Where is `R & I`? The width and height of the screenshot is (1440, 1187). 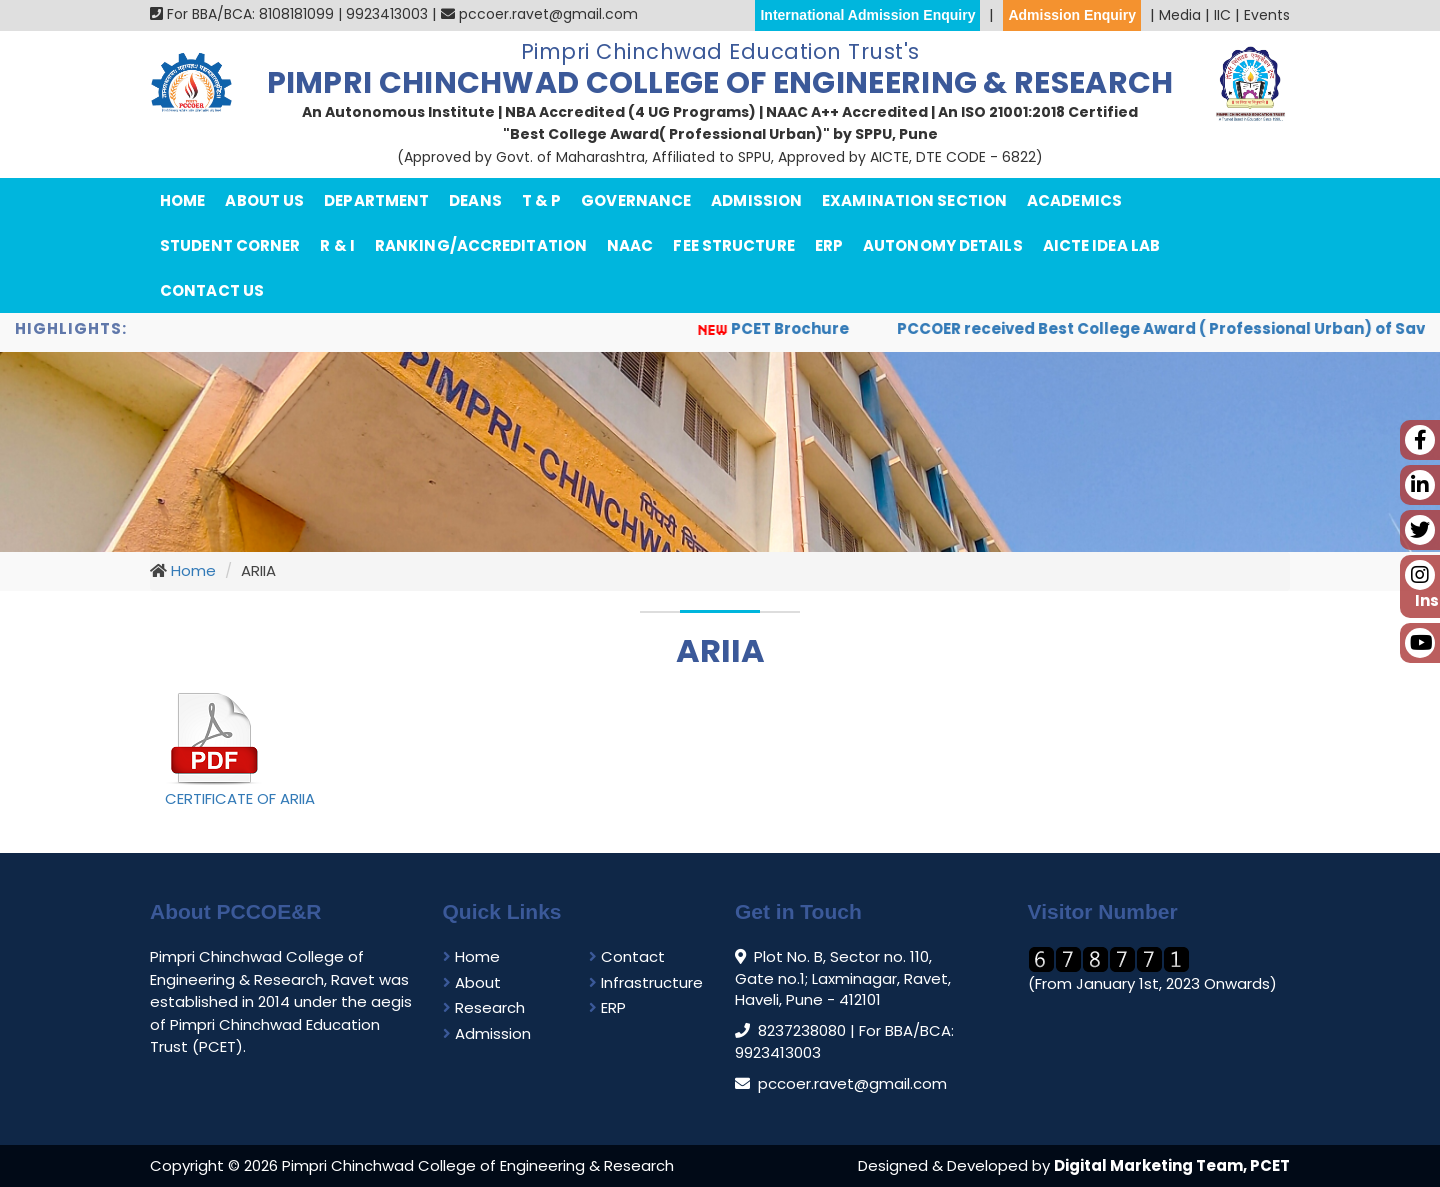 R & I is located at coordinates (337, 245).